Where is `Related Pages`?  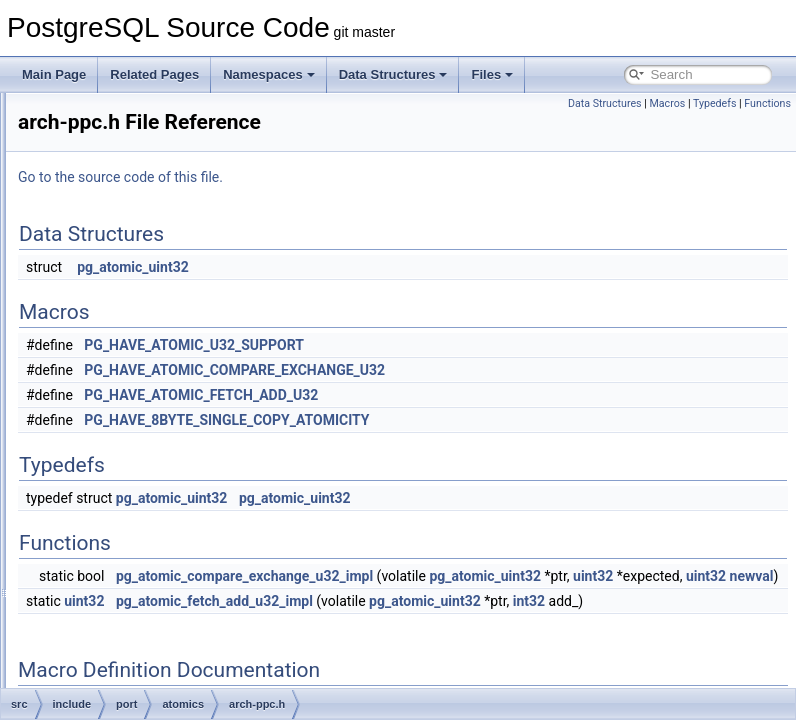 Related Pages is located at coordinates (154, 74).